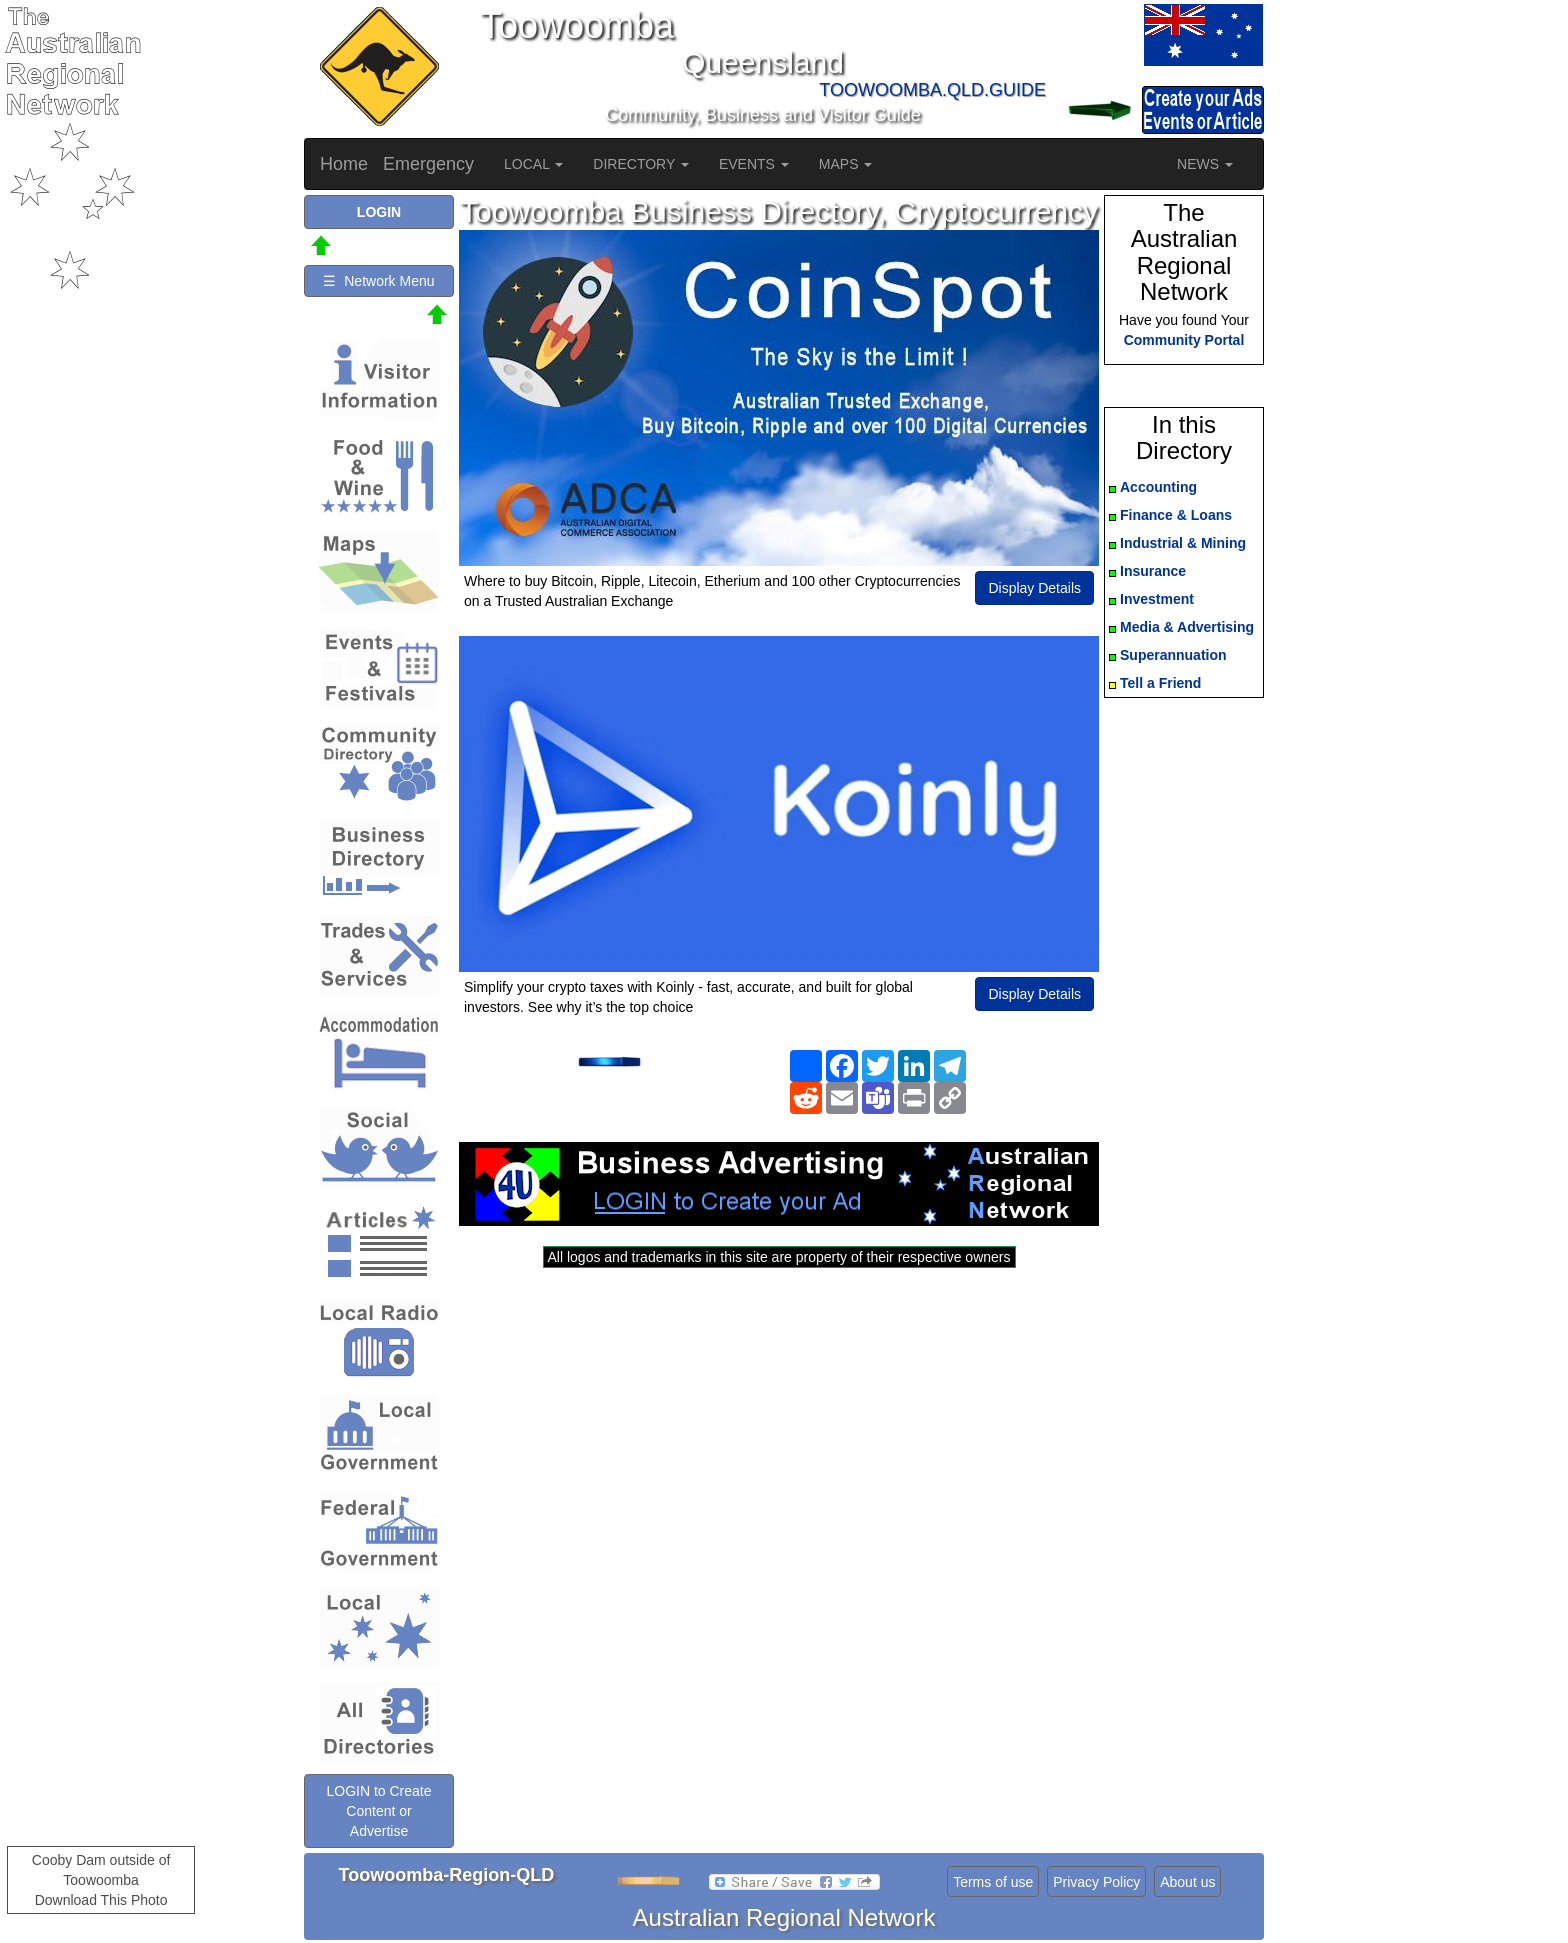 The image size is (1568, 1943). Describe the element at coordinates (378, 1811) in the screenshot. I see `LOGIN to Create Content or Advertise` at that location.